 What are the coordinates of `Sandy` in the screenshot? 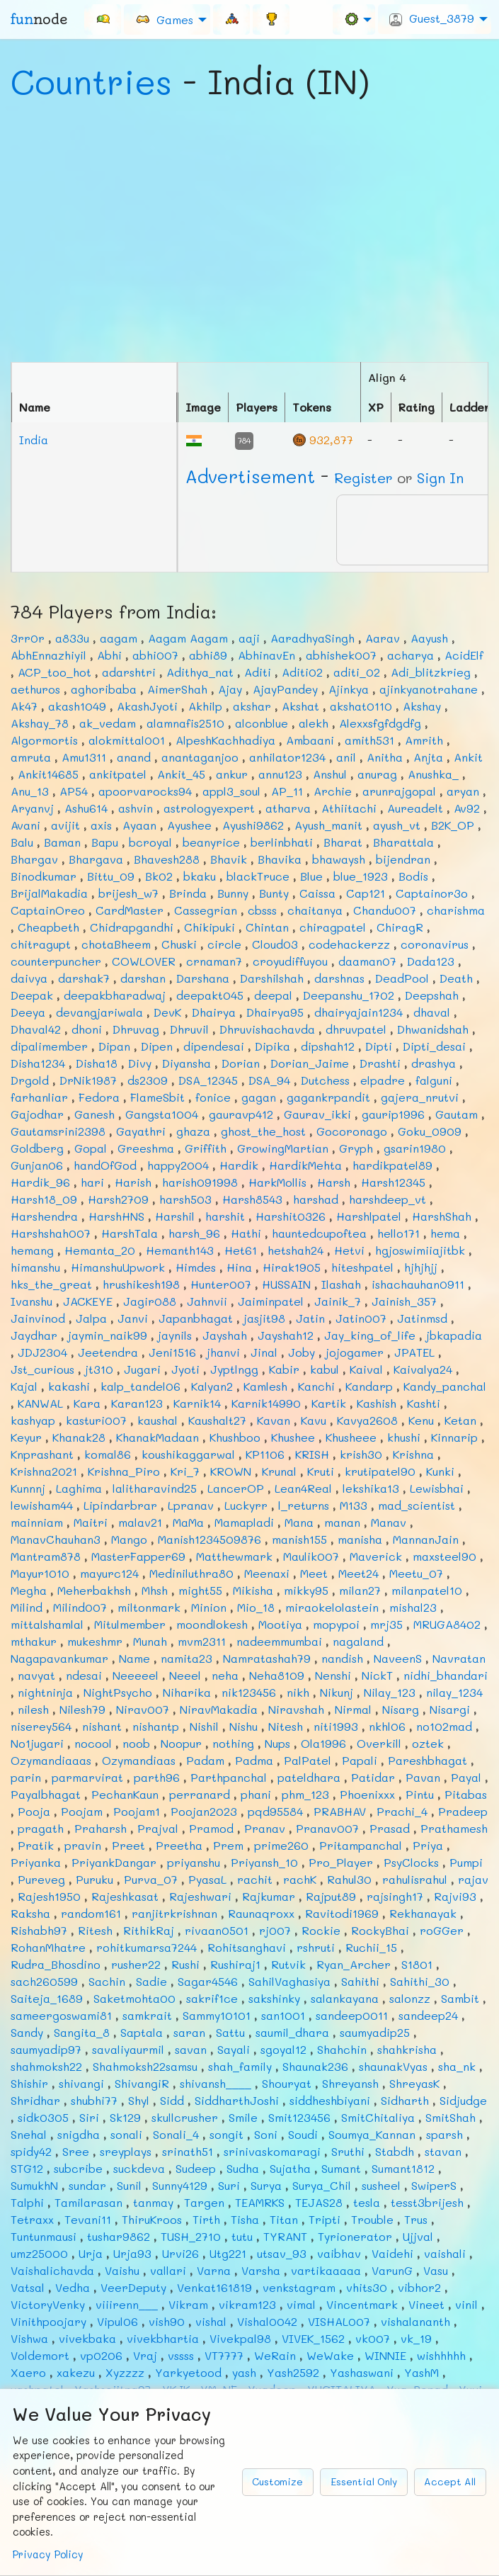 It's located at (27, 2032).